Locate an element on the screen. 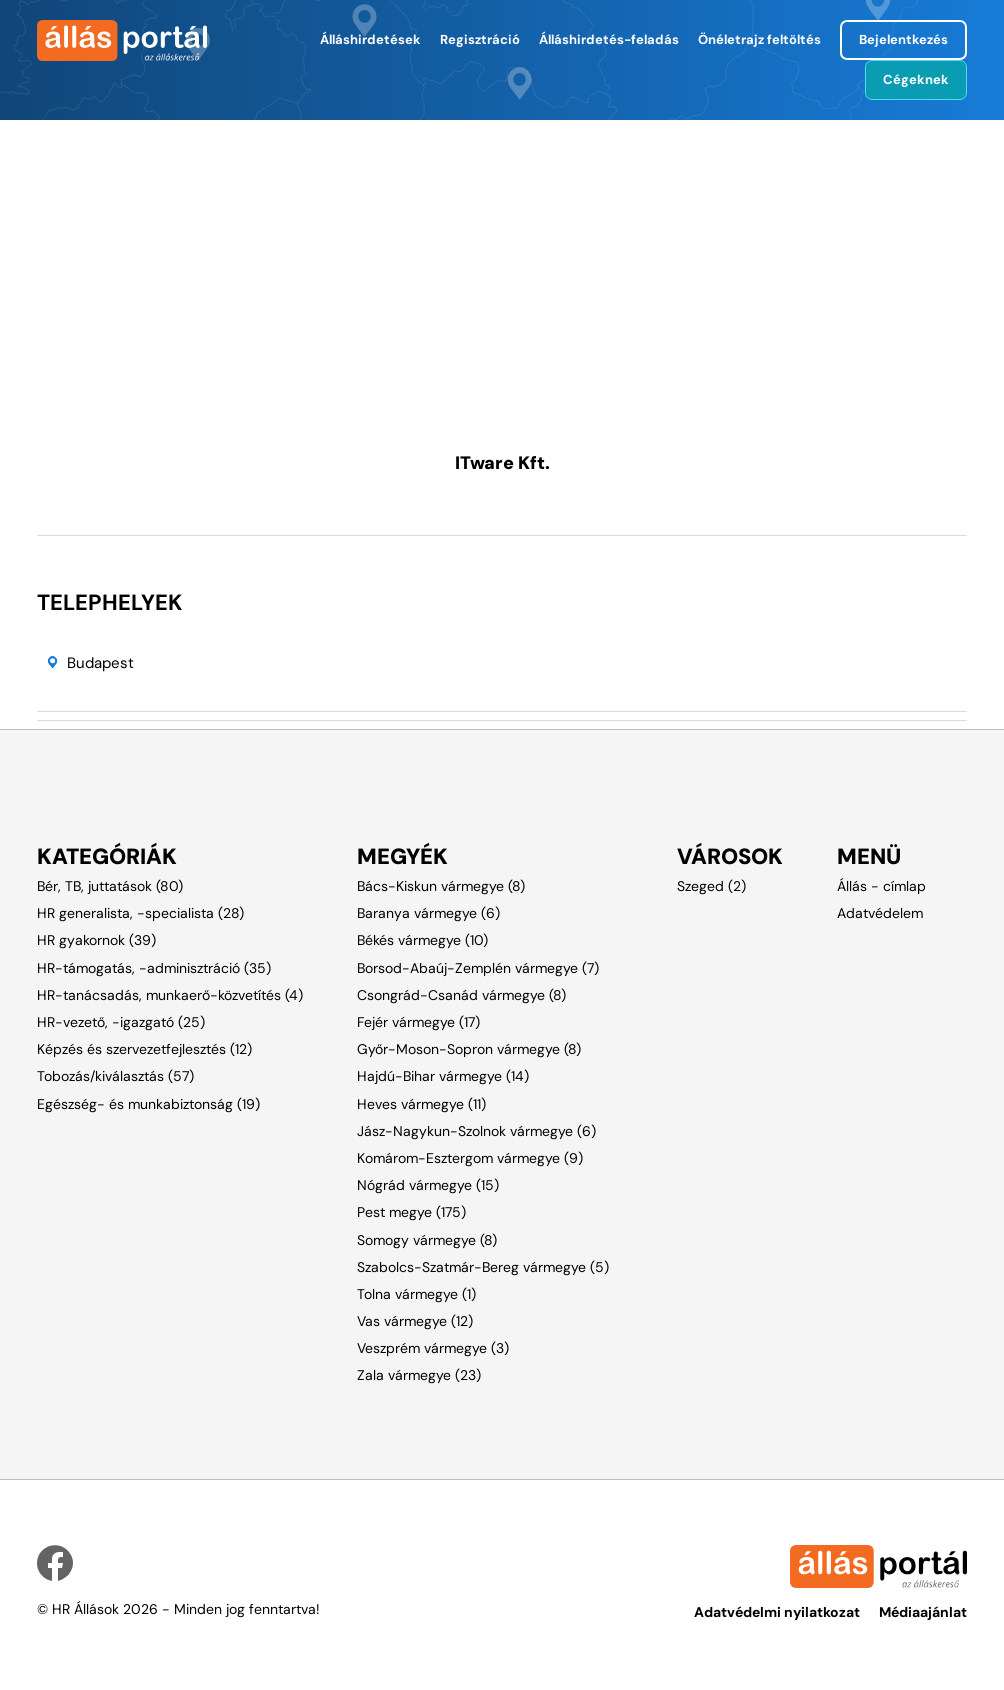  Álláshirdetés-feladás is located at coordinates (609, 39).